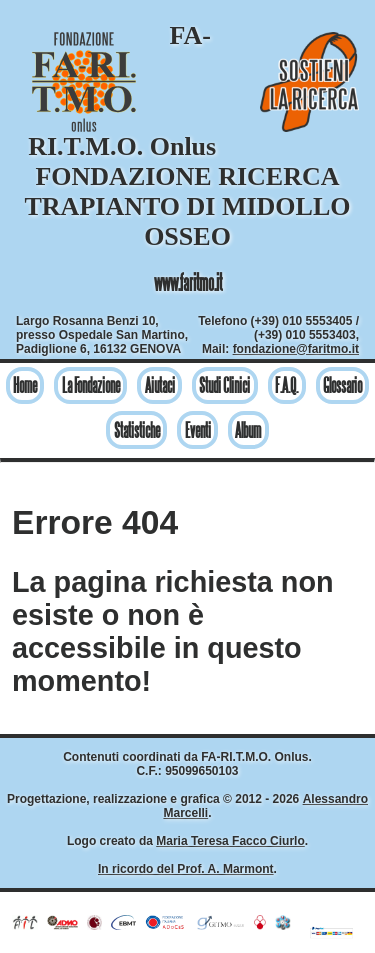 Image resolution: width=375 pixels, height=953 pixels. What do you see at coordinates (248, 430) in the screenshot?
I see `Album` at bounding box center [248, 430].